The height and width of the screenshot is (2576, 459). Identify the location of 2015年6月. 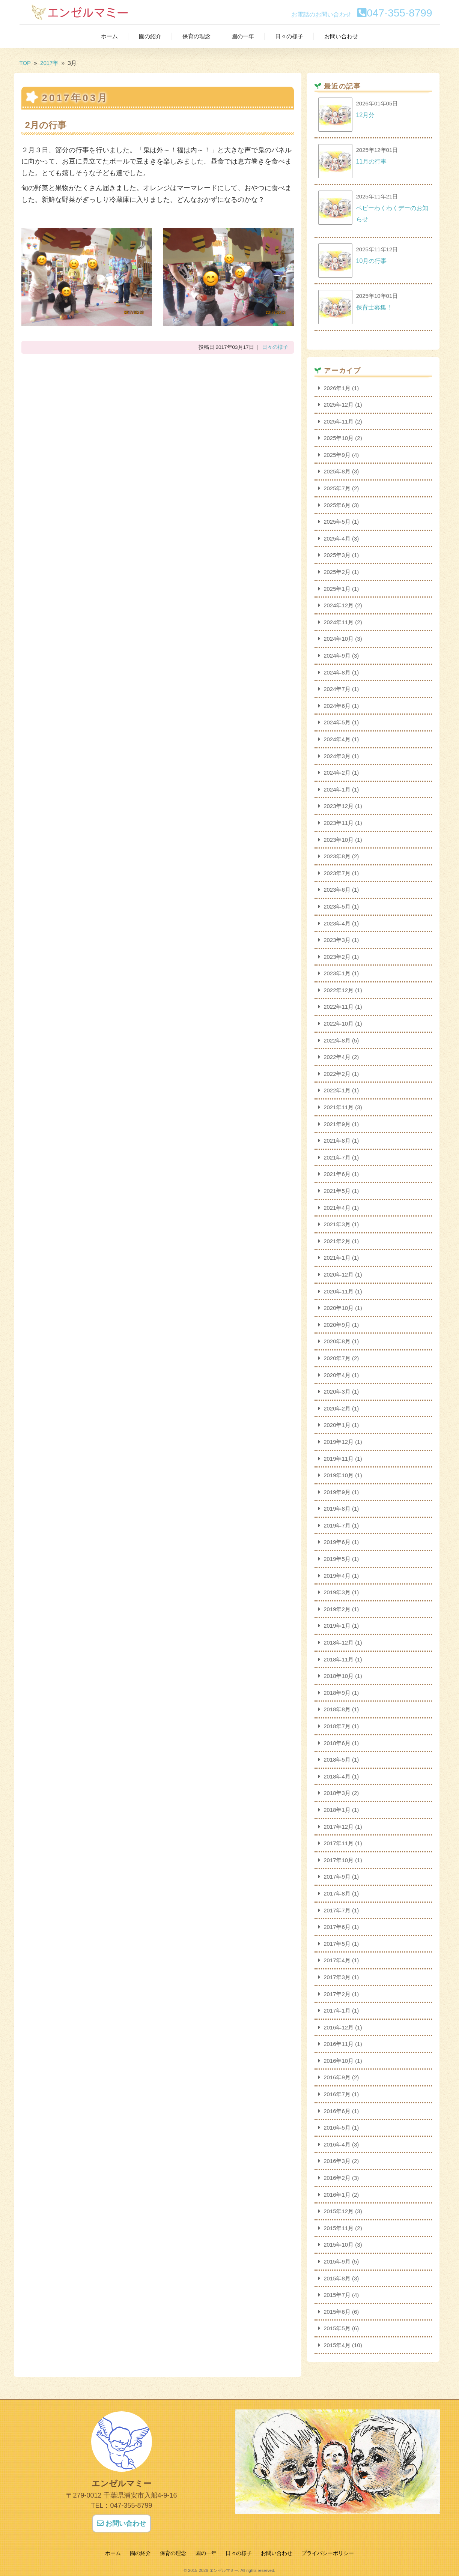
(337, 2312).